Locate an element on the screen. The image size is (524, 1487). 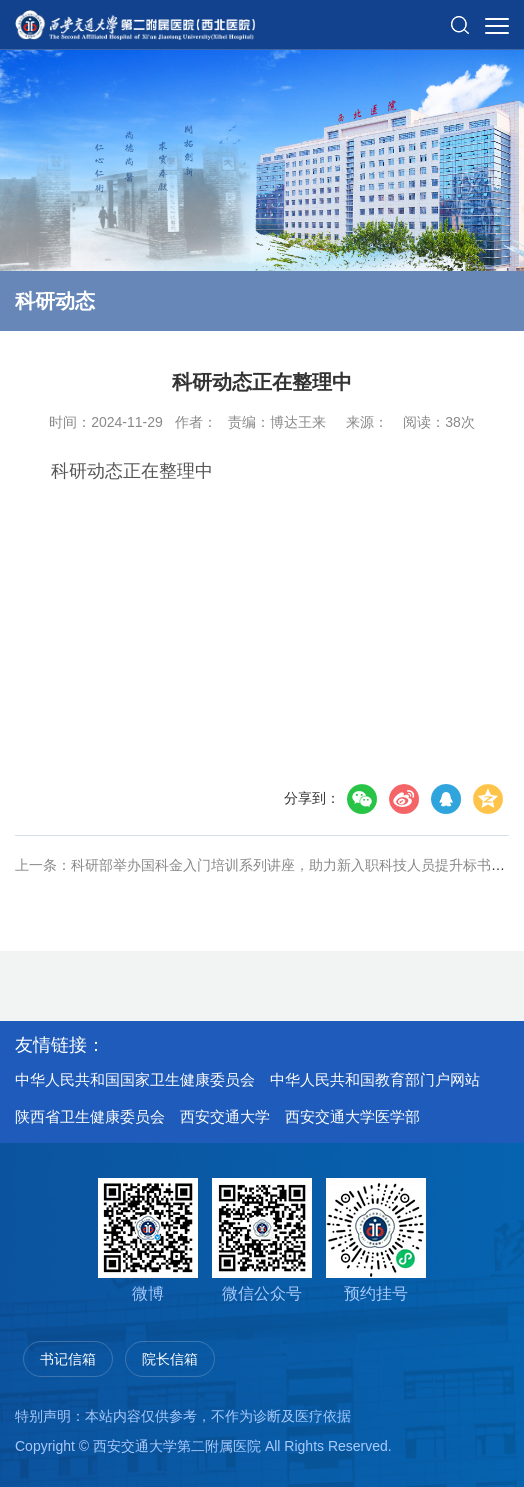
中华人民共和国教育部门户网站 is located at coordinates (375, 1079).